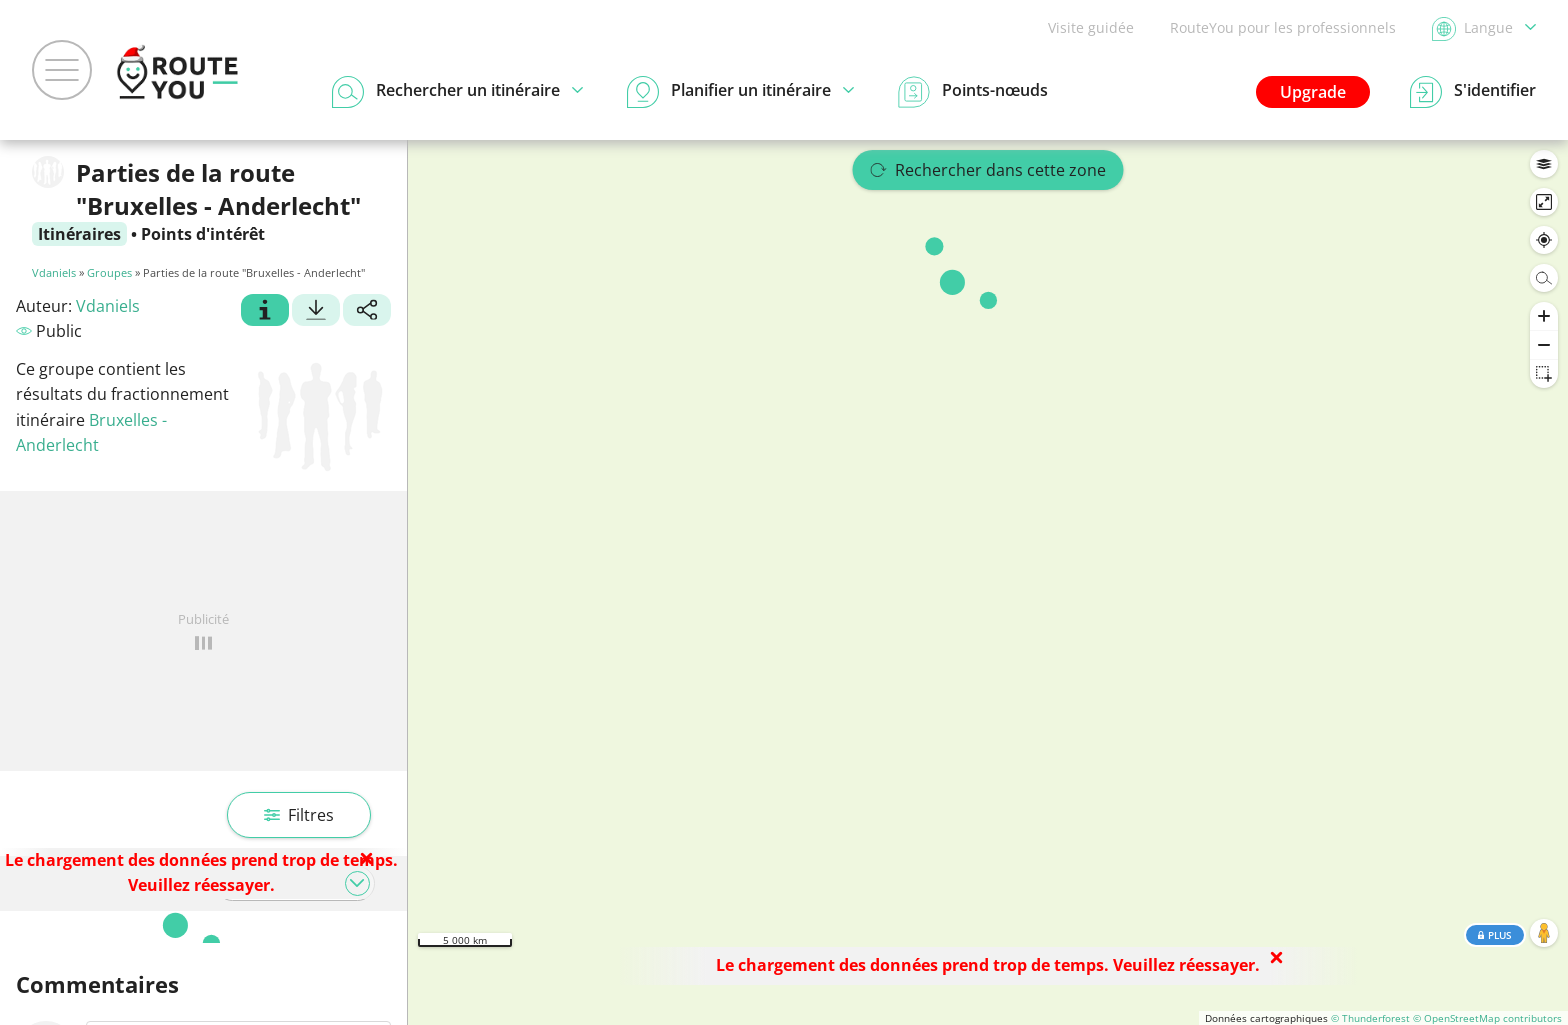 This screenshot has width=1568, height=1025. What do you see at coordinates (1283, 27) in the screenshot?
I see `RouteYou pour les professionnels` at bounding box center [1283, 27].